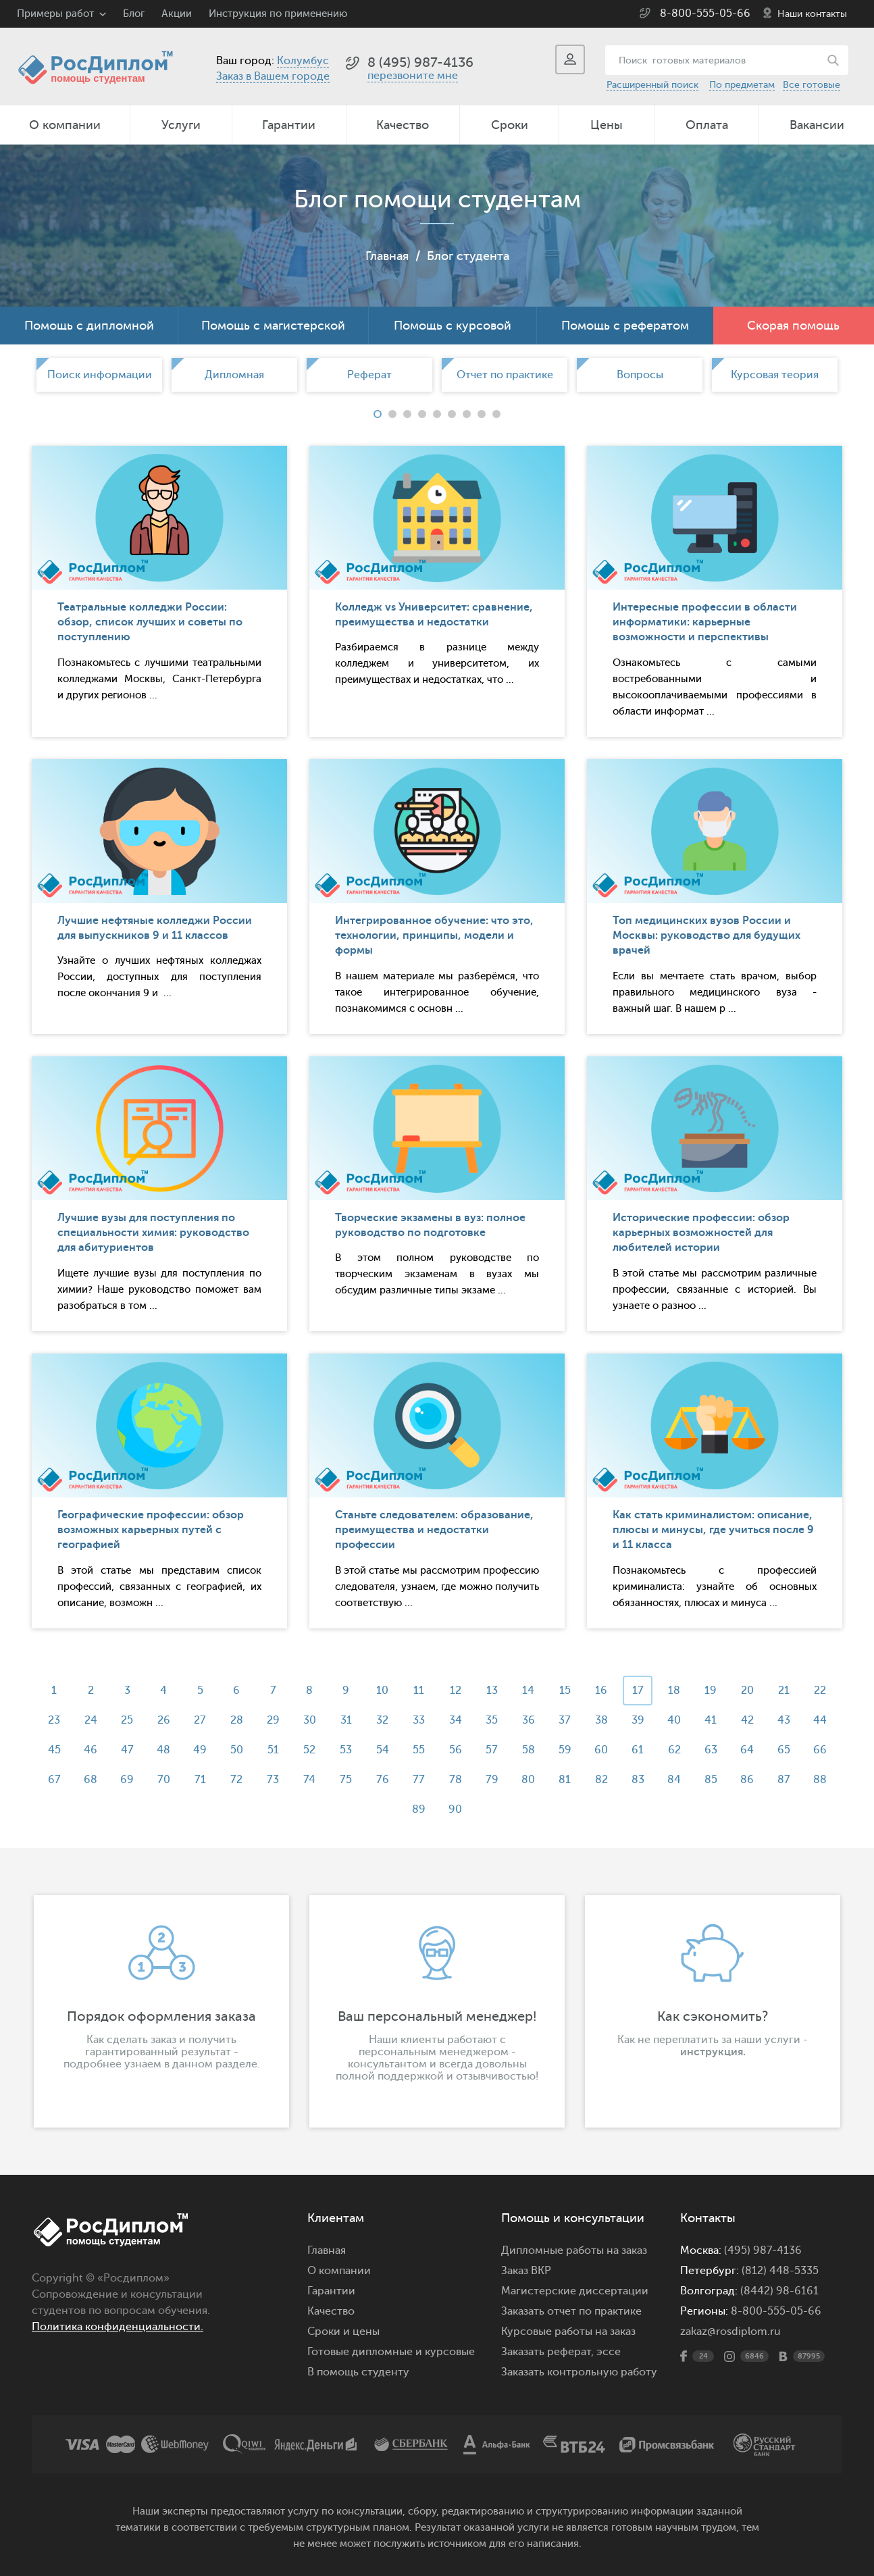 The height and width of the screenshot is (2576, 874). I want to click on 13, so click(492, 1690).